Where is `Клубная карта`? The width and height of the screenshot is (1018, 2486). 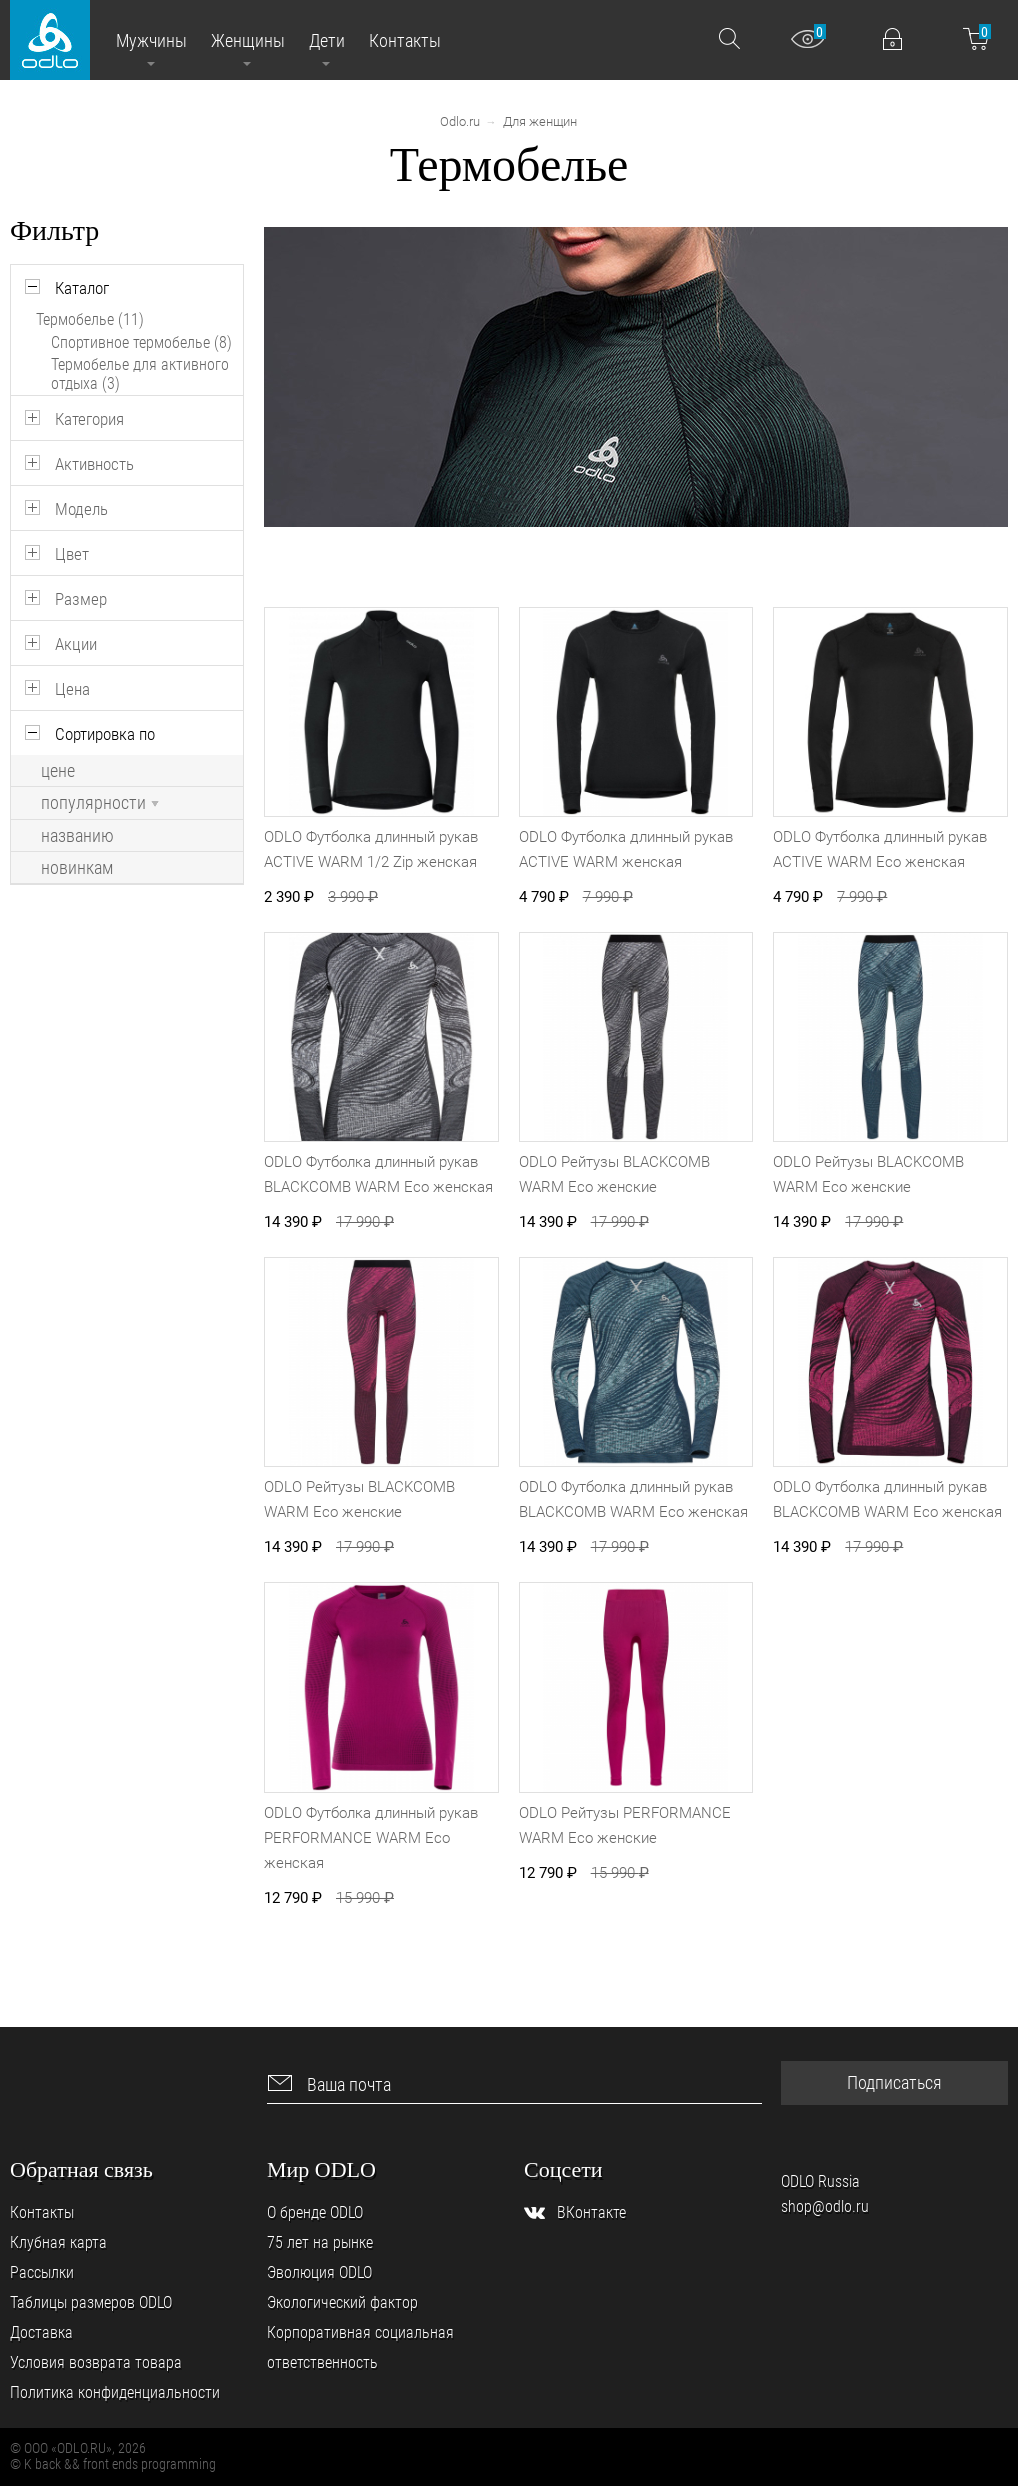
Клубная карта is located at coordinates (58, 2242).